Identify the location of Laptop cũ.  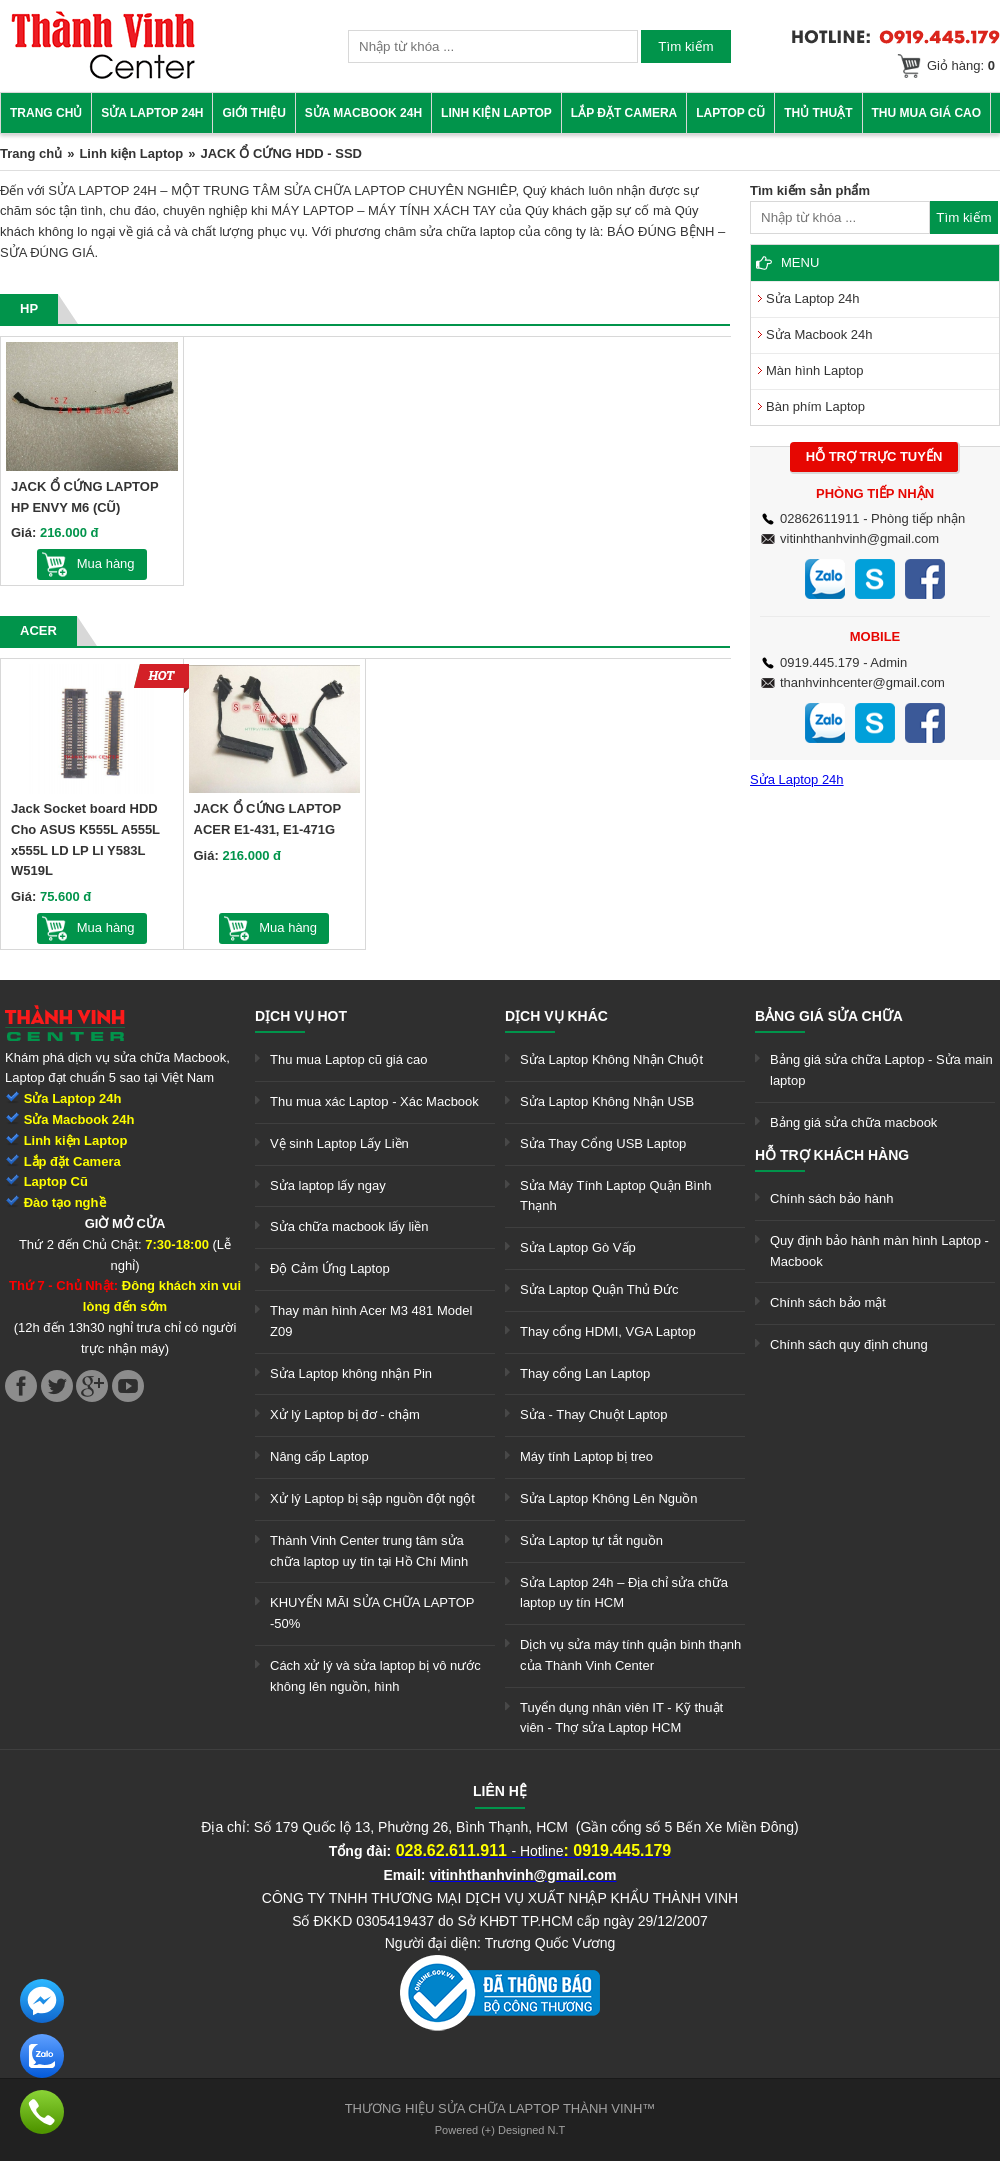
(730, 113).